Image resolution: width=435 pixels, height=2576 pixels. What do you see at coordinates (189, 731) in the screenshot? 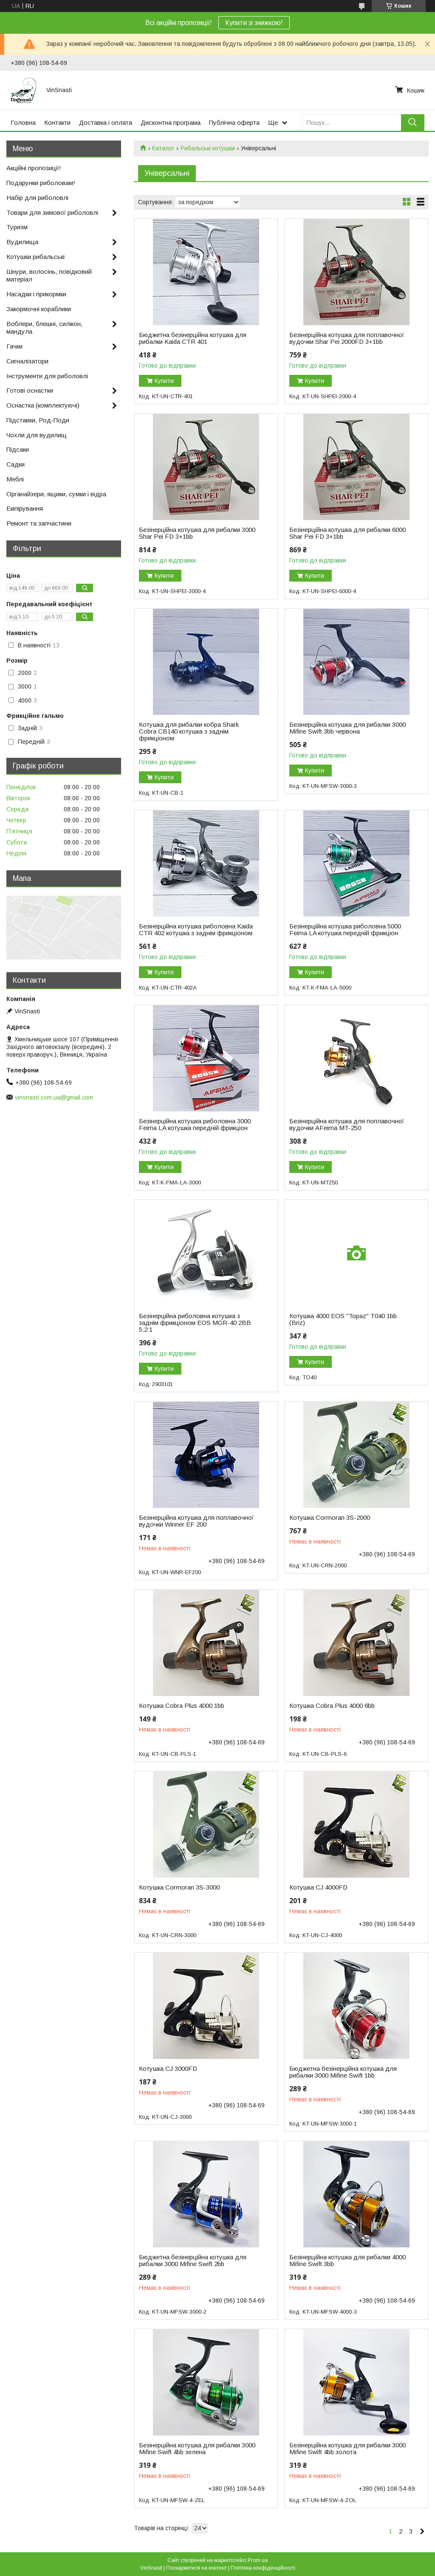
I see `Котушка для рибалки кобра Shark Cobra CB140 котушка з заднім фрикціоном` at bounding box center [189, 731].